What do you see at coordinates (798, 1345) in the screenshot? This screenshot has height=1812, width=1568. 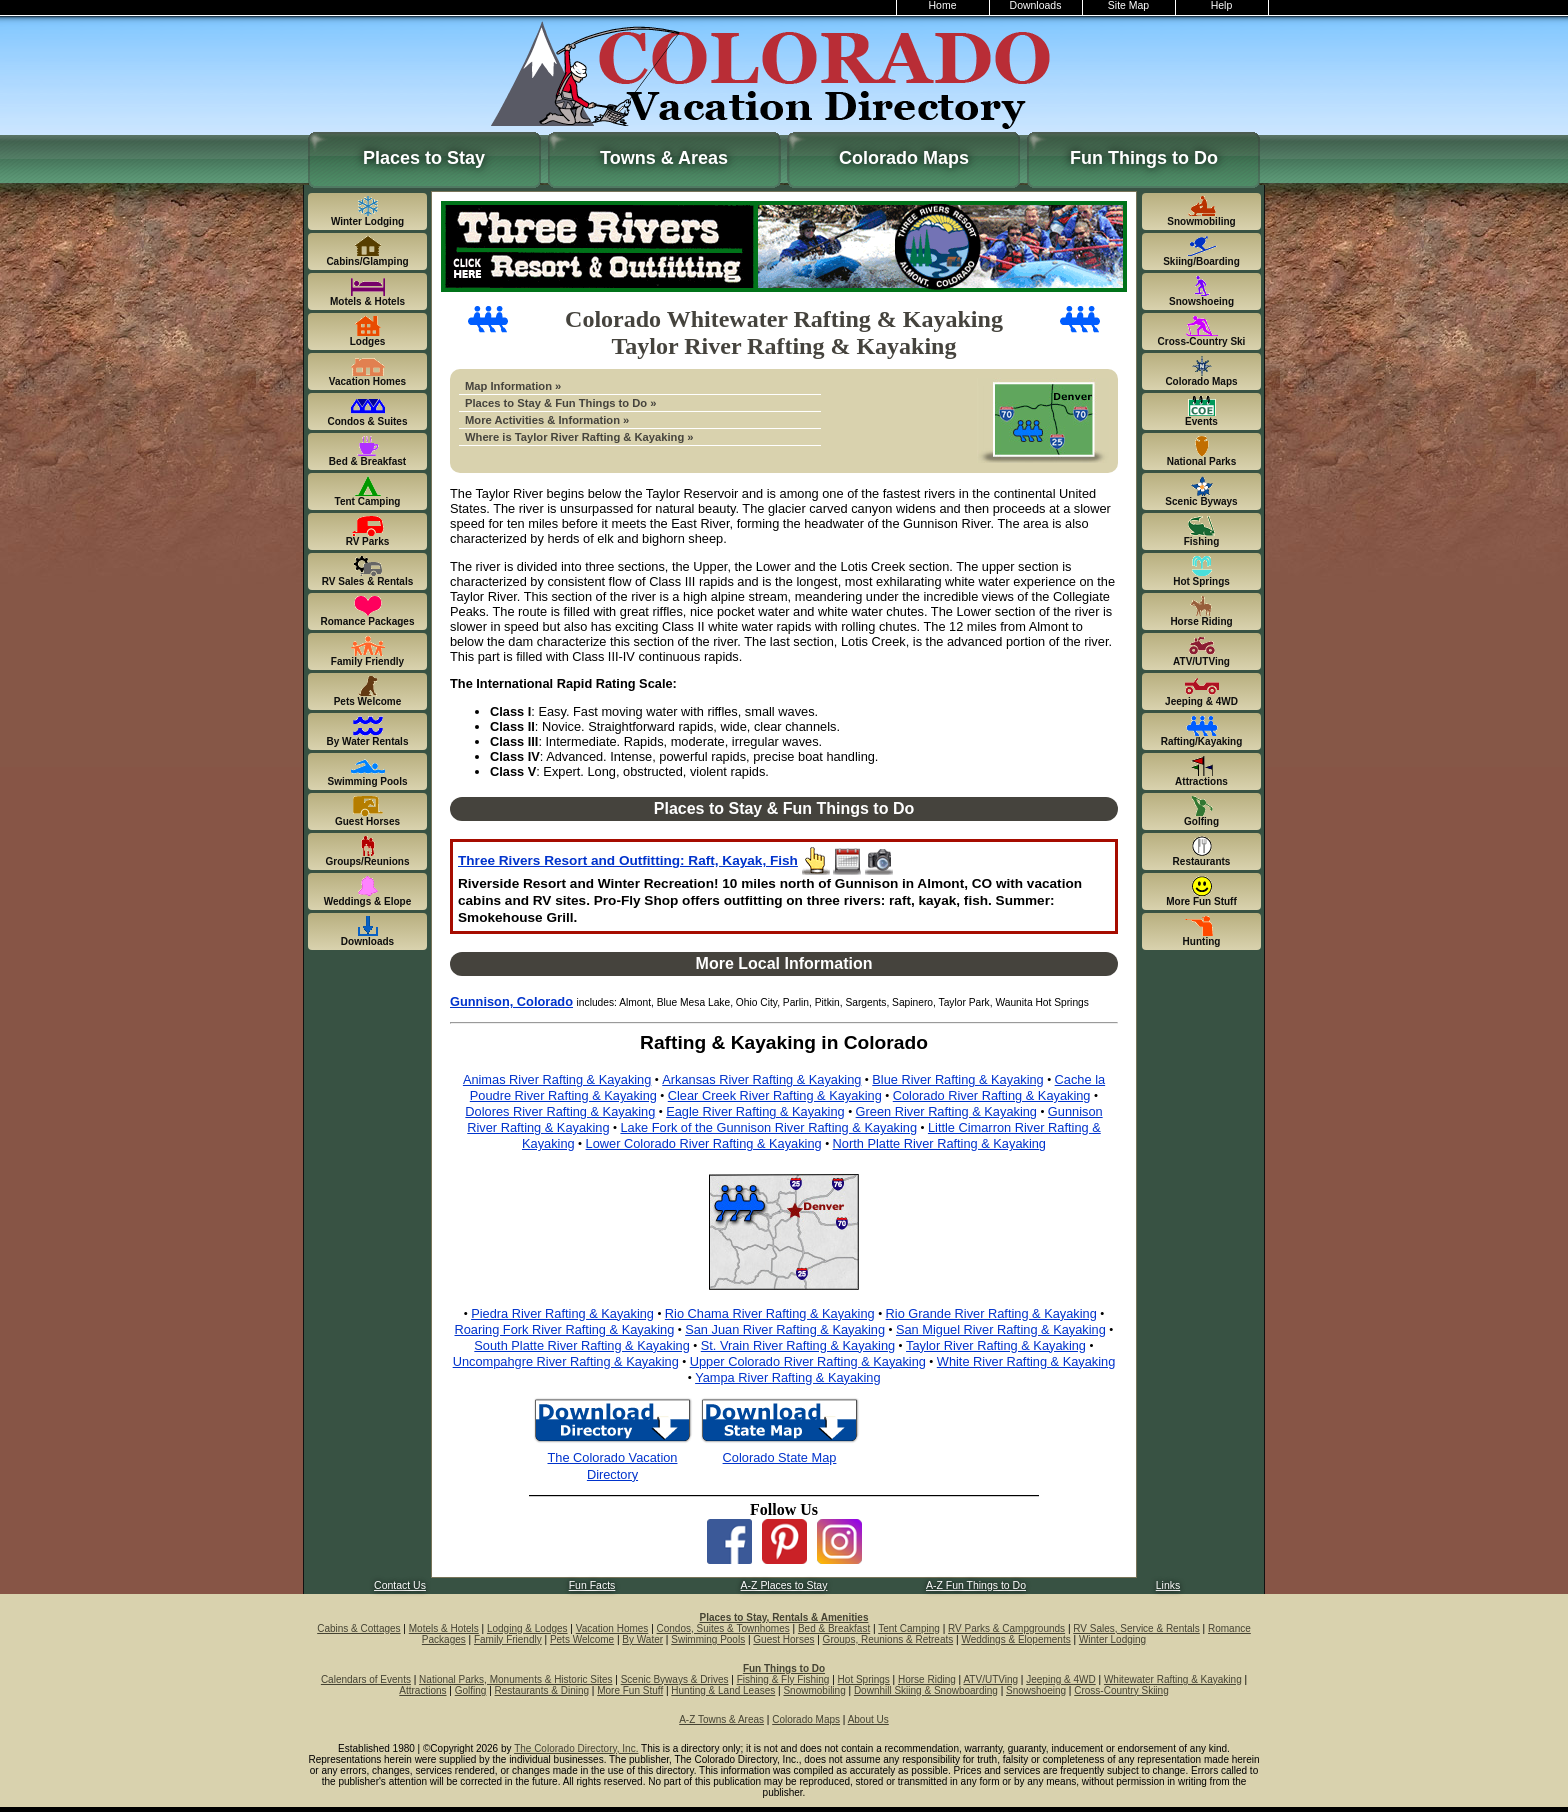 I see `St. Vrain River Rafting & Kayaking` at bounding box center [798, 1345].